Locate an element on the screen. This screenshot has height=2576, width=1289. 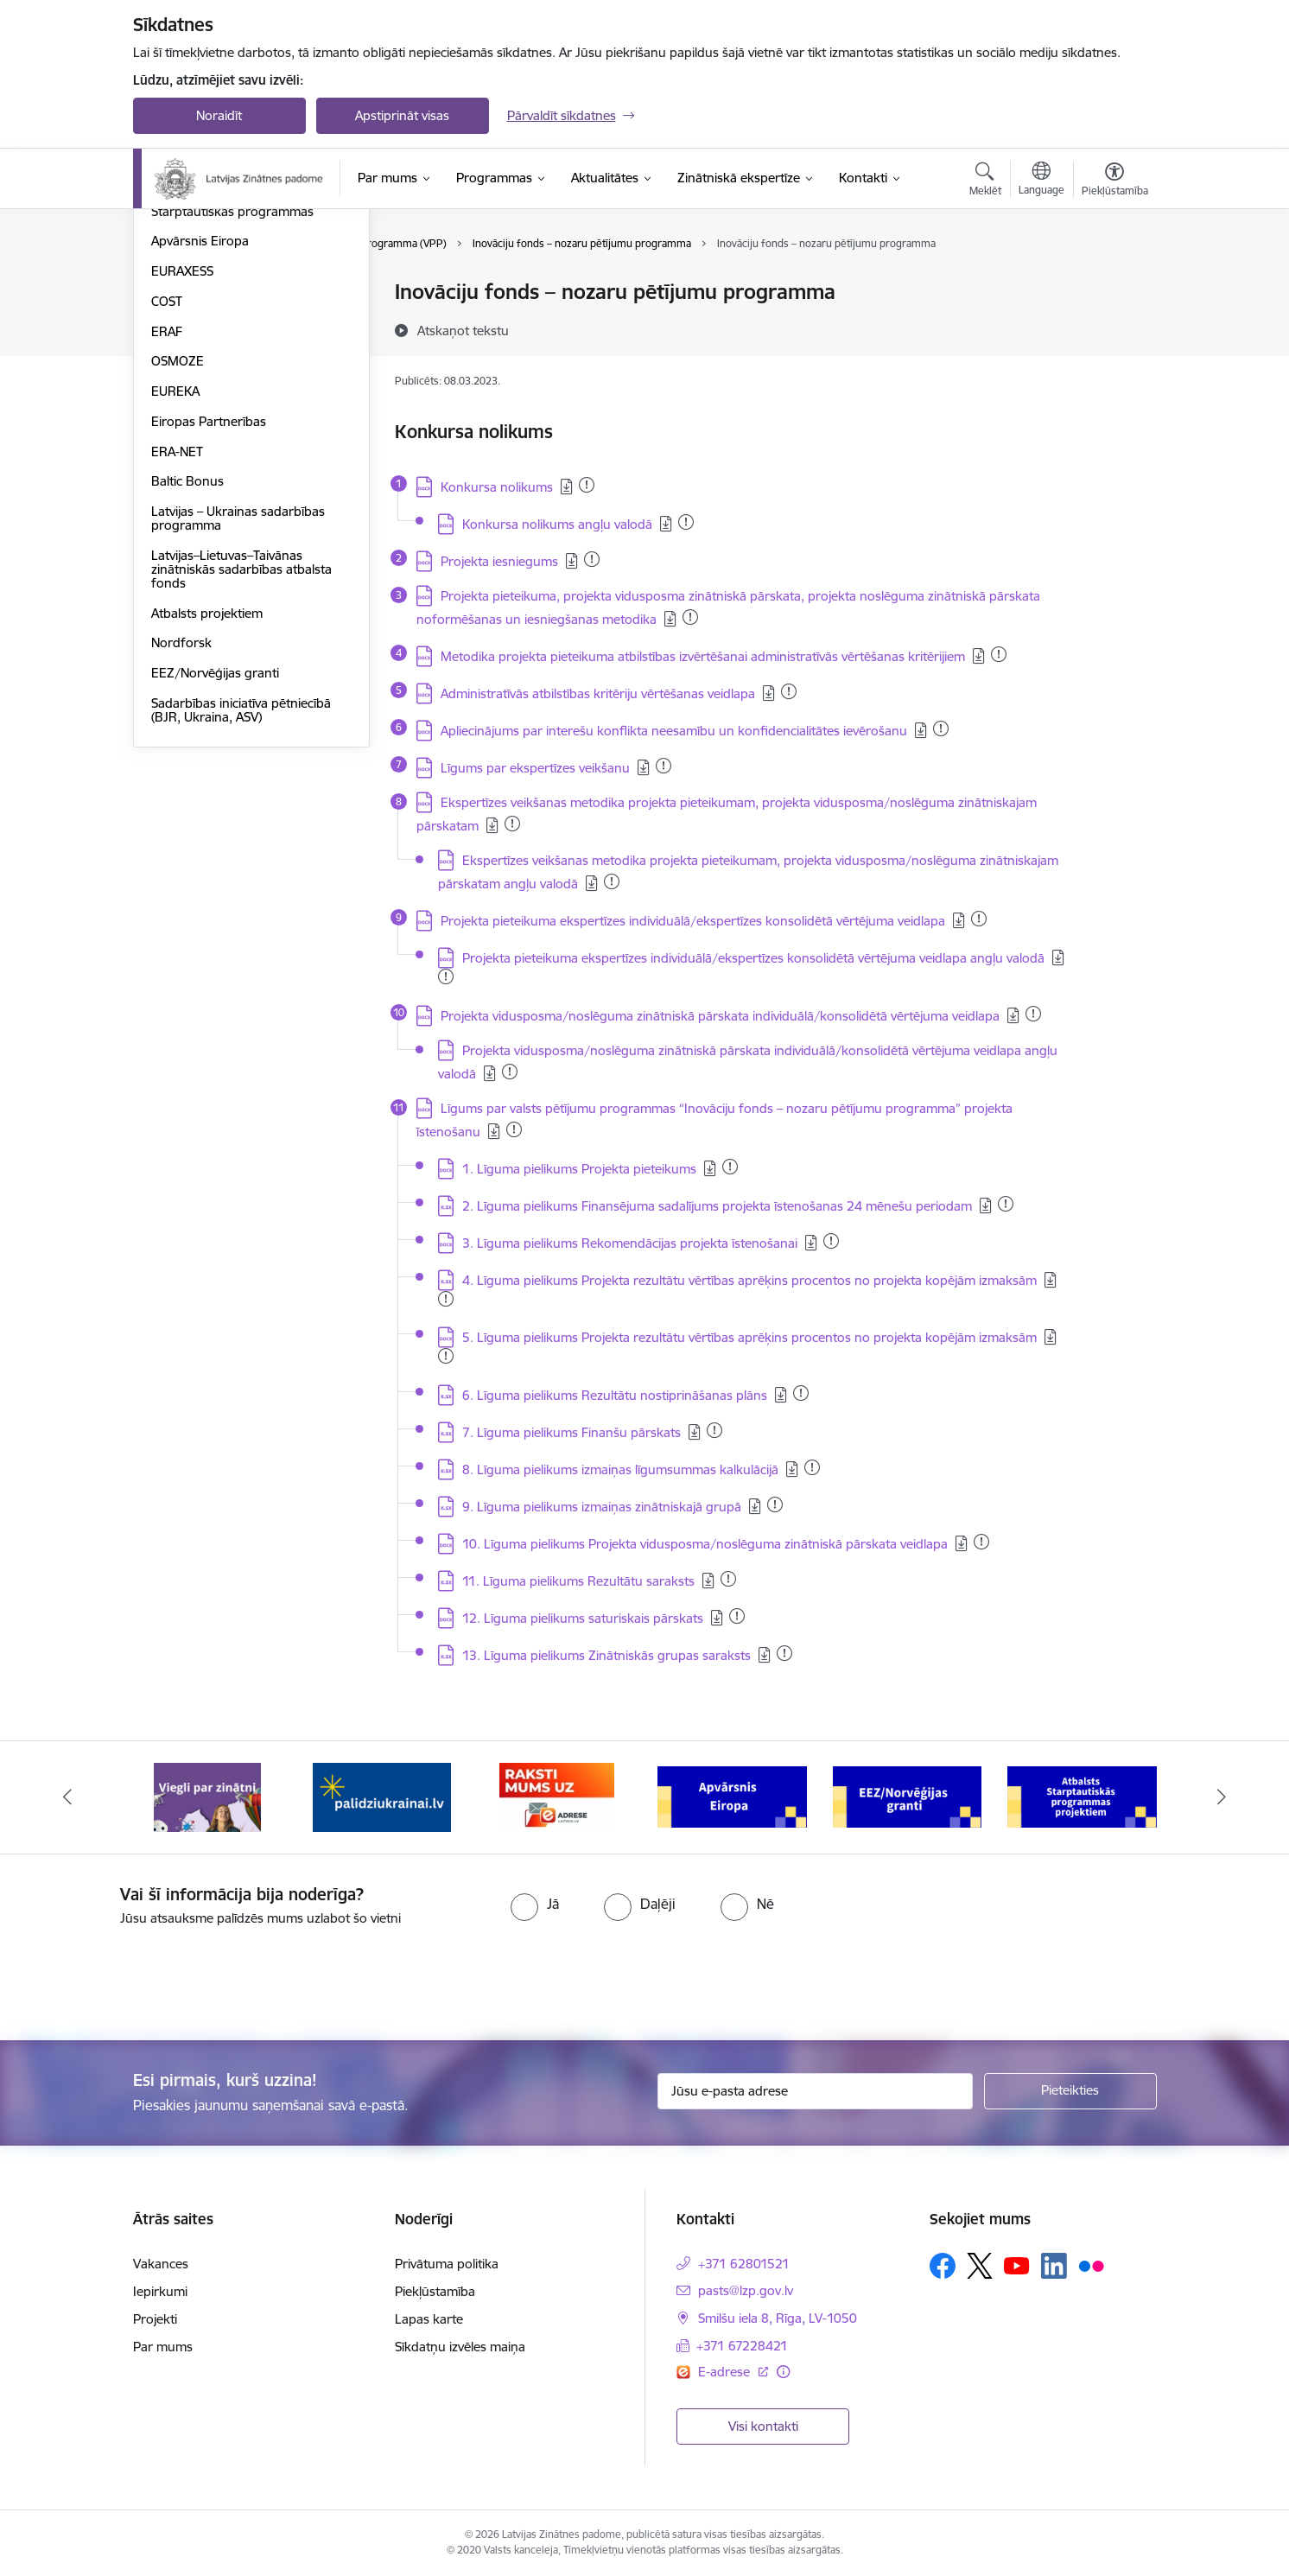
Latvijas – Ukrainas sadarbības programma is located at coordinates (238, 704).